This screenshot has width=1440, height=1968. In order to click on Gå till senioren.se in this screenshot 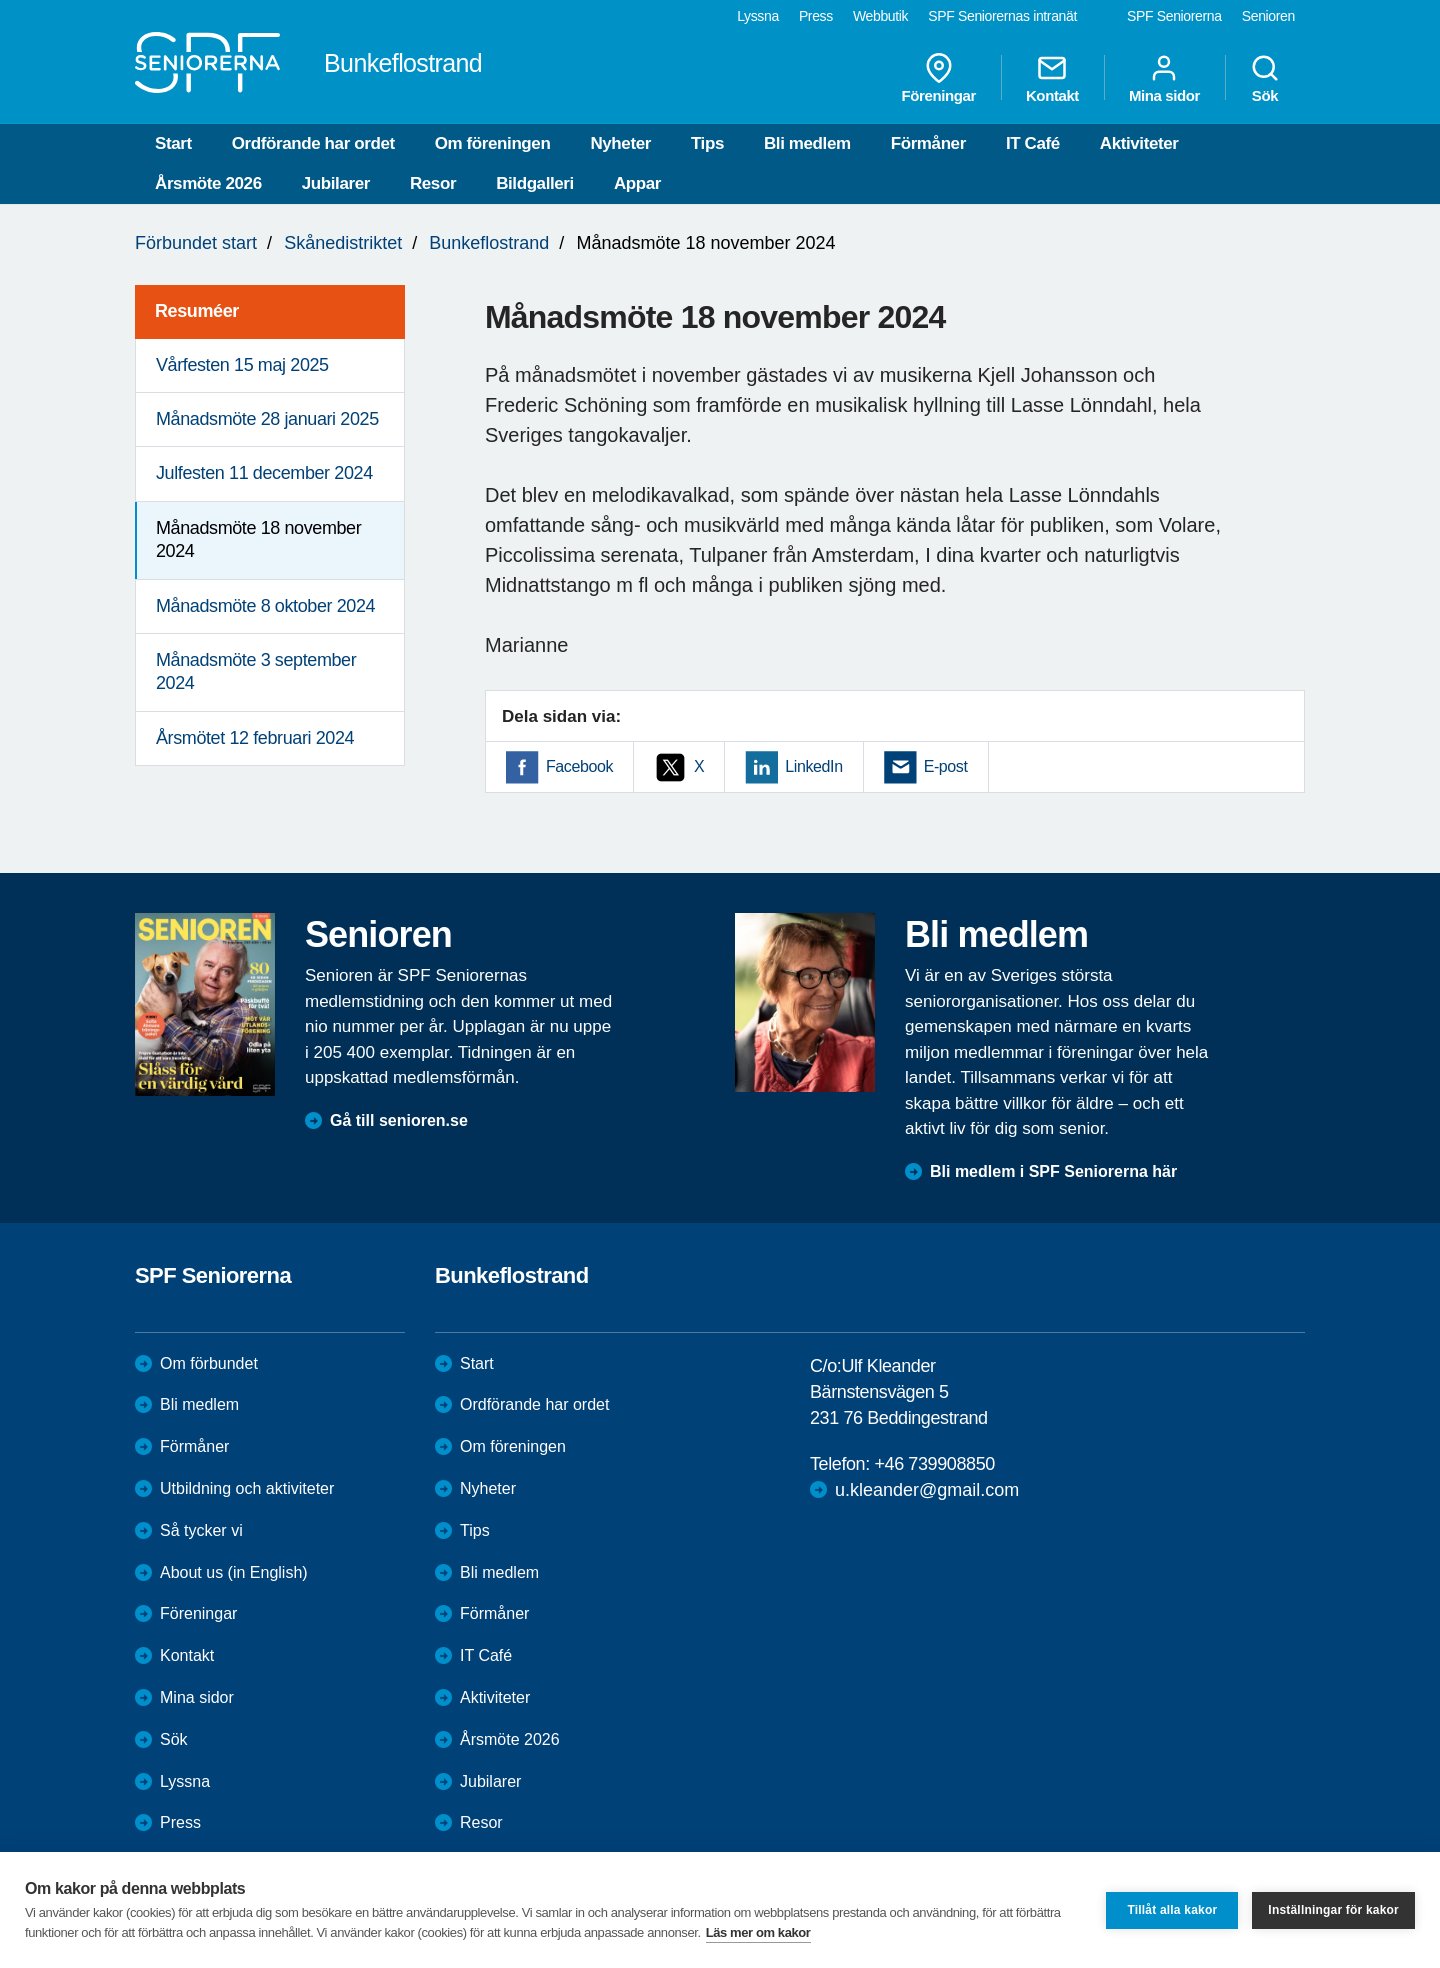, I will do `click(399, 1120)`.